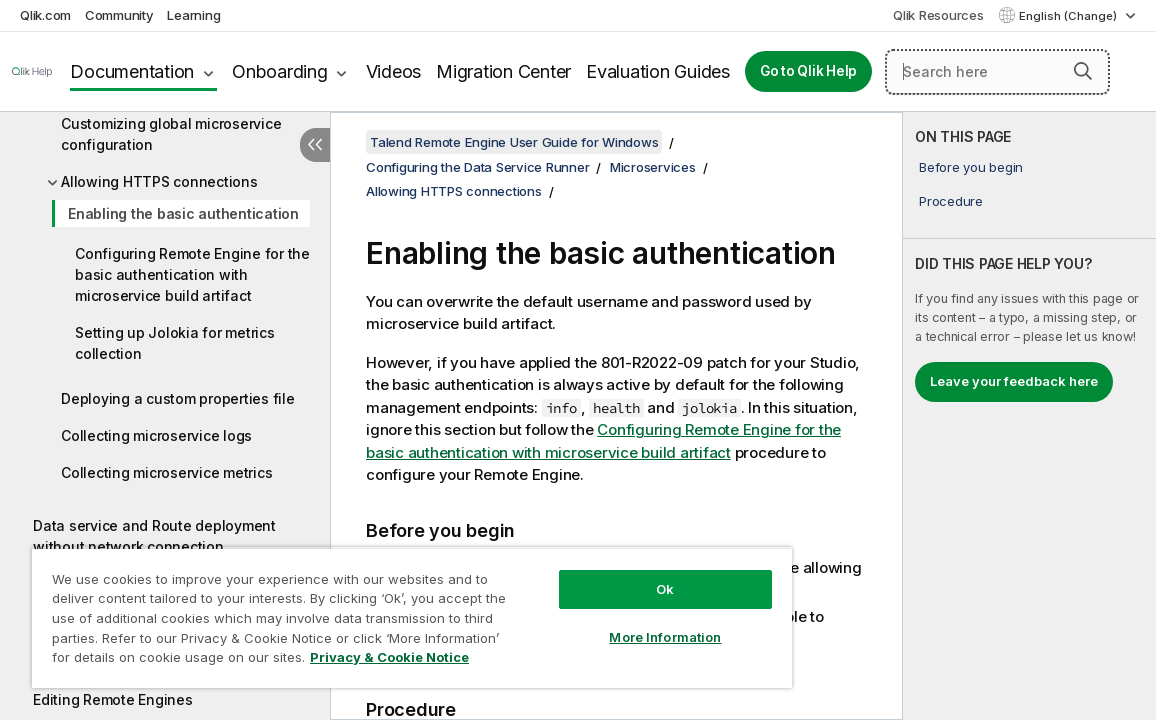 The width and height of the screenshot is (1156, 720). I want to click on [Search here], so click(997, 72).